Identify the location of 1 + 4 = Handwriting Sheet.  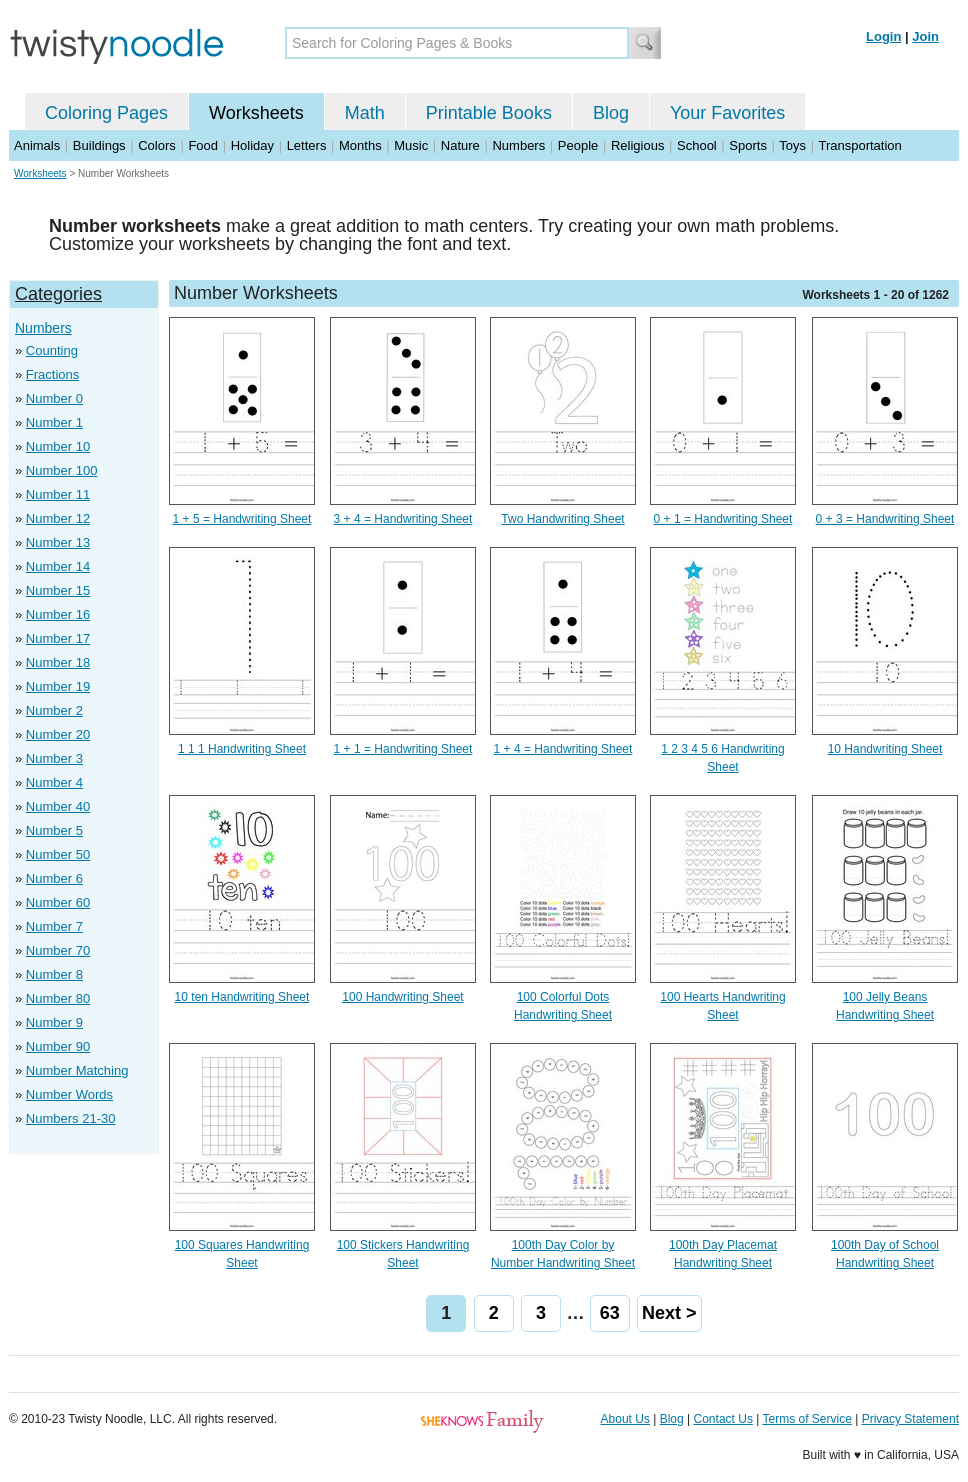
(563, 749).